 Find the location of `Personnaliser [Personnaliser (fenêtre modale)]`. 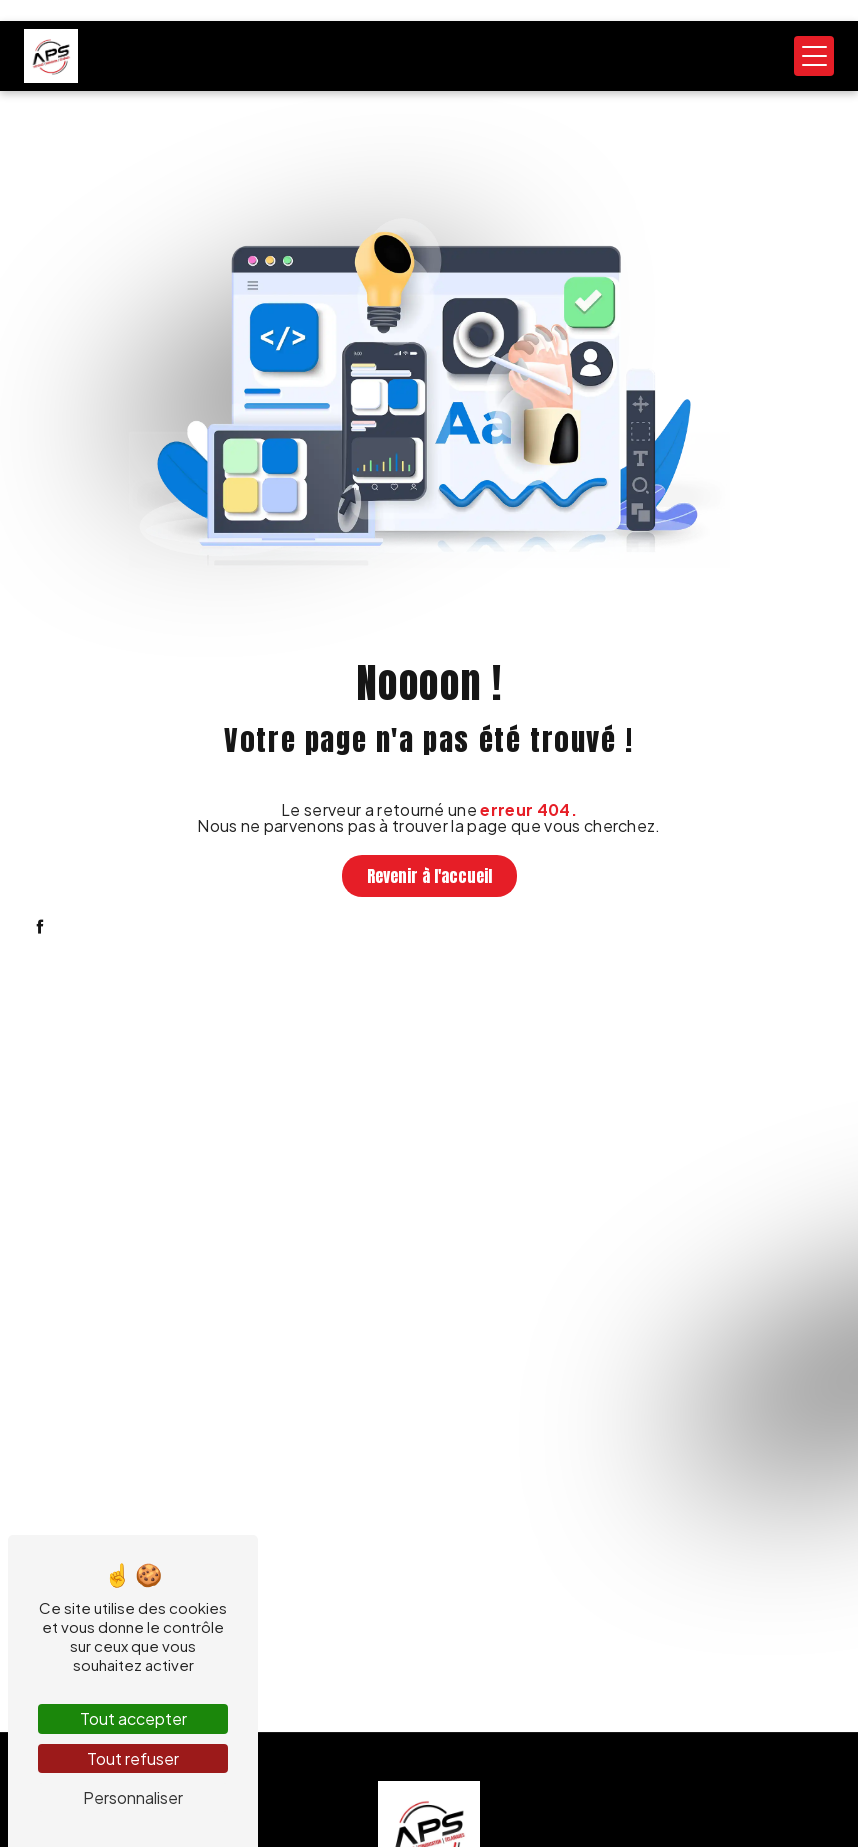

Personnaliser [Personnaliser (fenêtre modale)] is located at coordinates (133, 1797).